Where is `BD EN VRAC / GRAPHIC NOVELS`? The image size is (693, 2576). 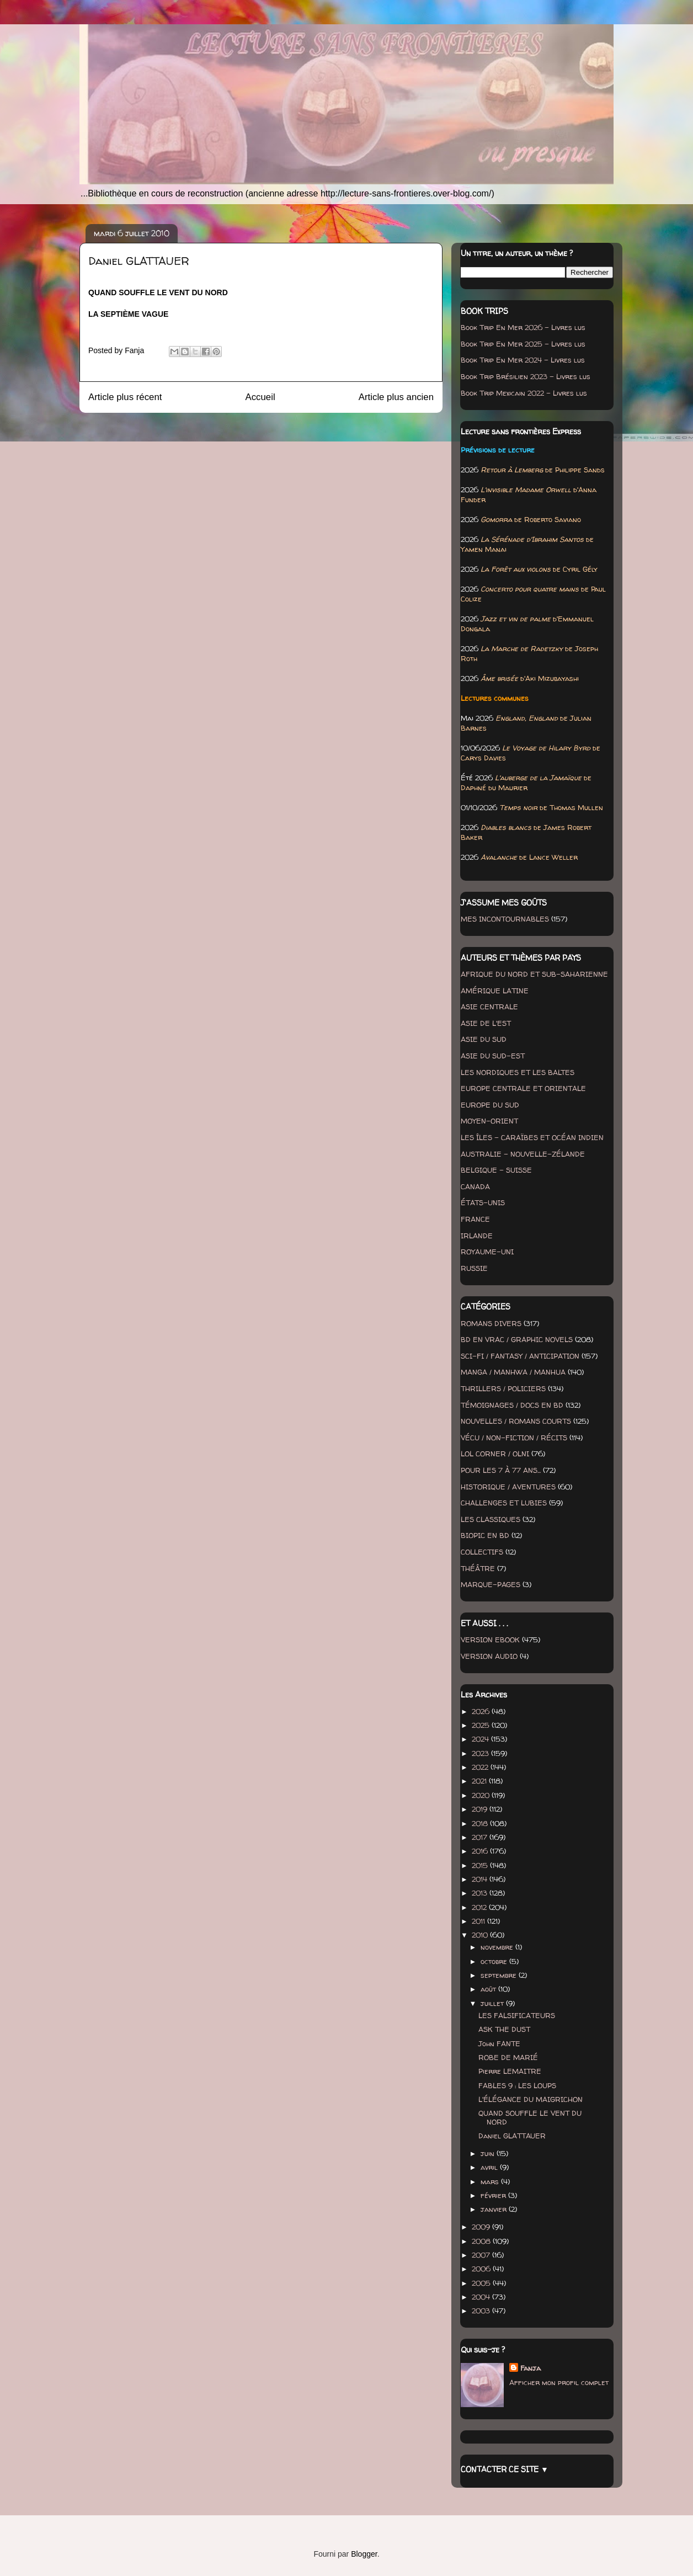
BD EN VRAC / GRAPHIC NOVELS is located at coordinates (517, 1339).